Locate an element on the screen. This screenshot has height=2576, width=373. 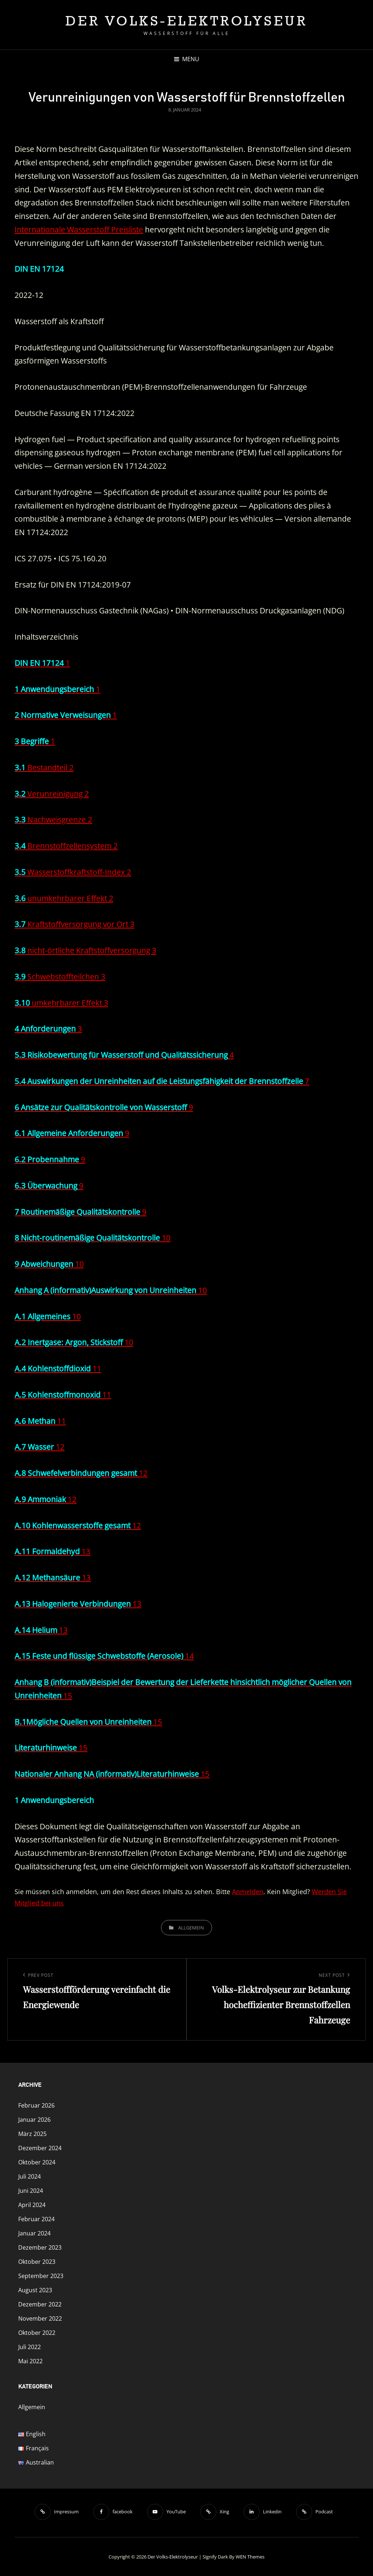
Januar 2024 is located at coordinates (34, 2233).